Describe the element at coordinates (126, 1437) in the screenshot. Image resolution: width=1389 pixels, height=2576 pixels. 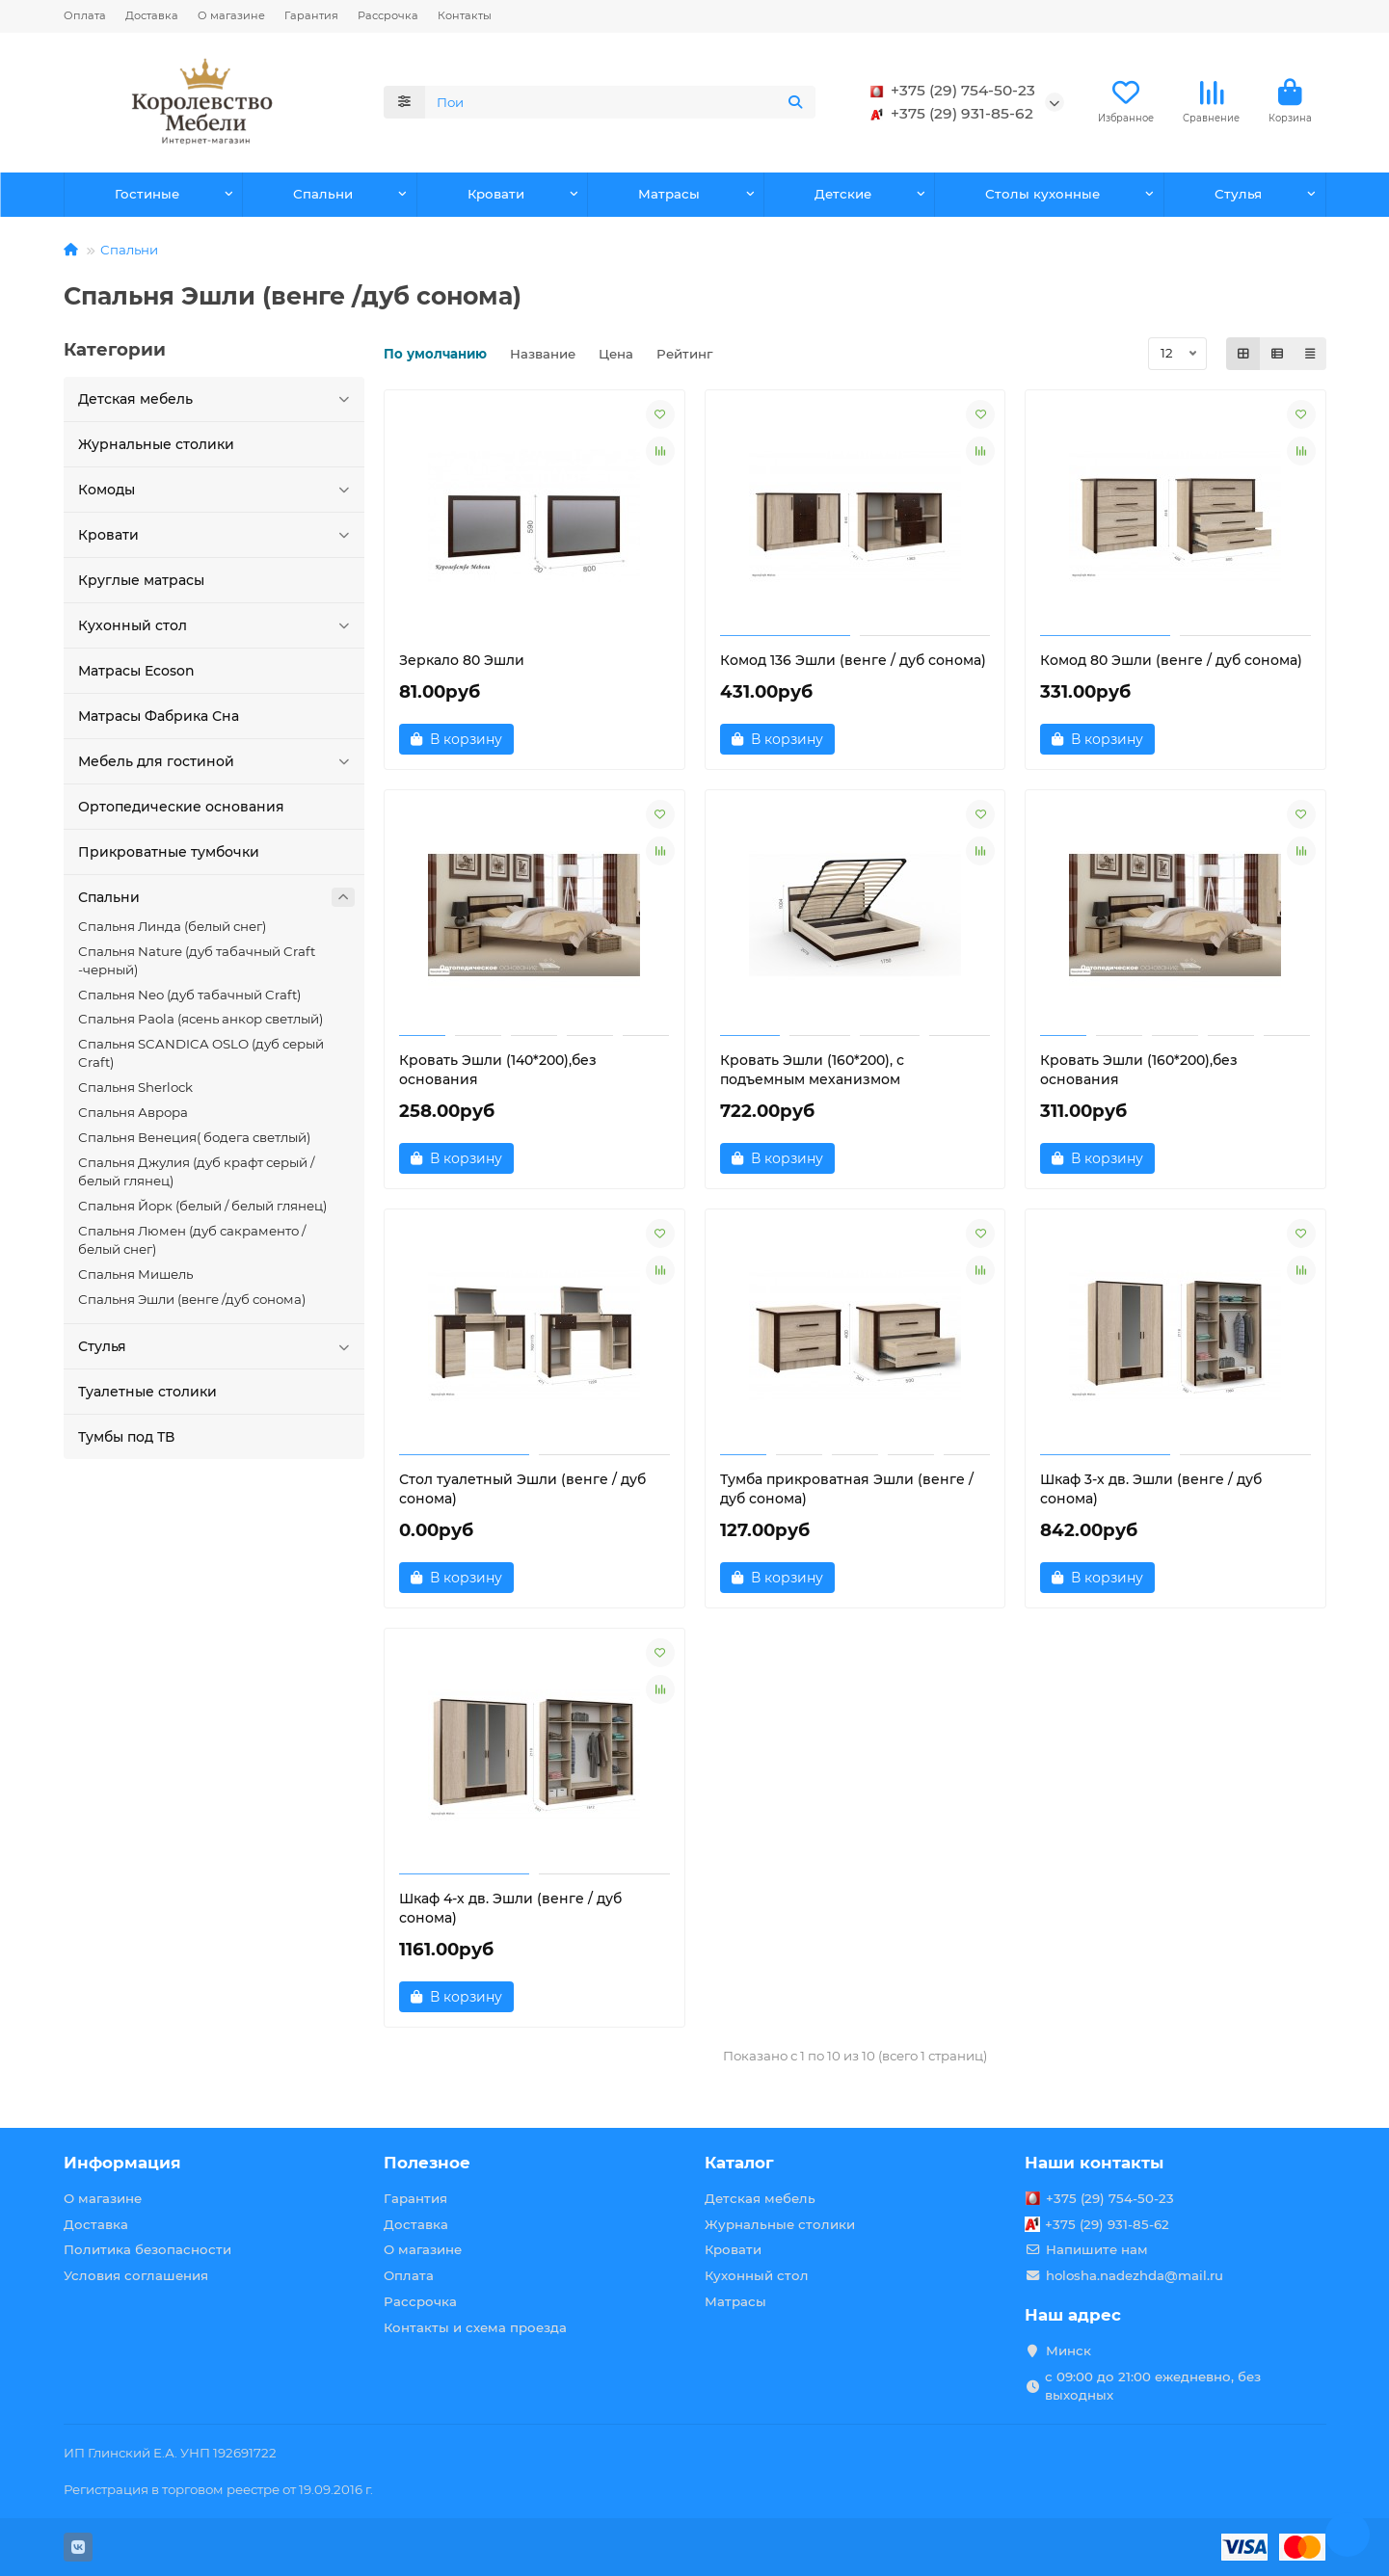
I see `Тумбы под ТВ` at that location.